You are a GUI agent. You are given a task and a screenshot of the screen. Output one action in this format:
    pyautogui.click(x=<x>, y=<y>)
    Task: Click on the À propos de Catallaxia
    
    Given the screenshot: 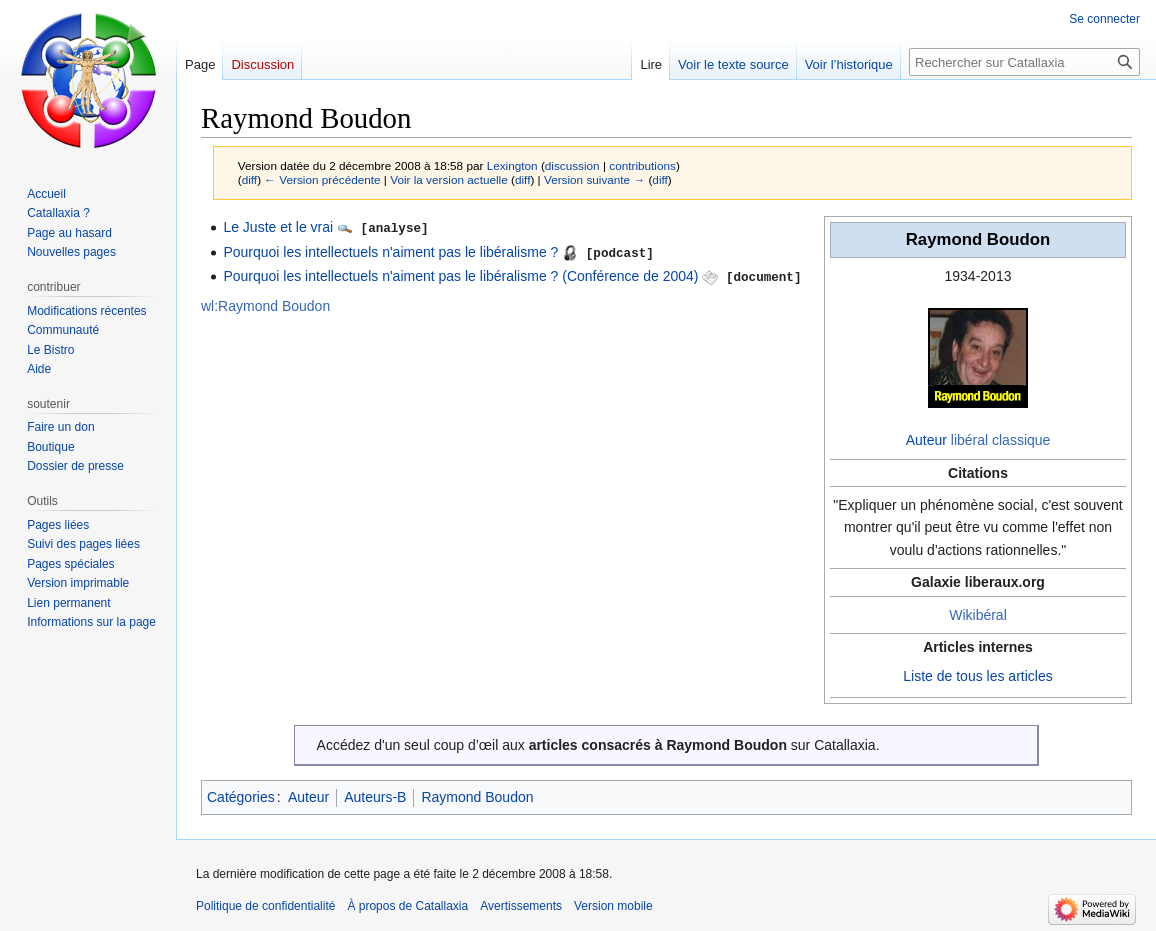 What is the action you would take?
    pyautogui.click(x=407, y=906)
    